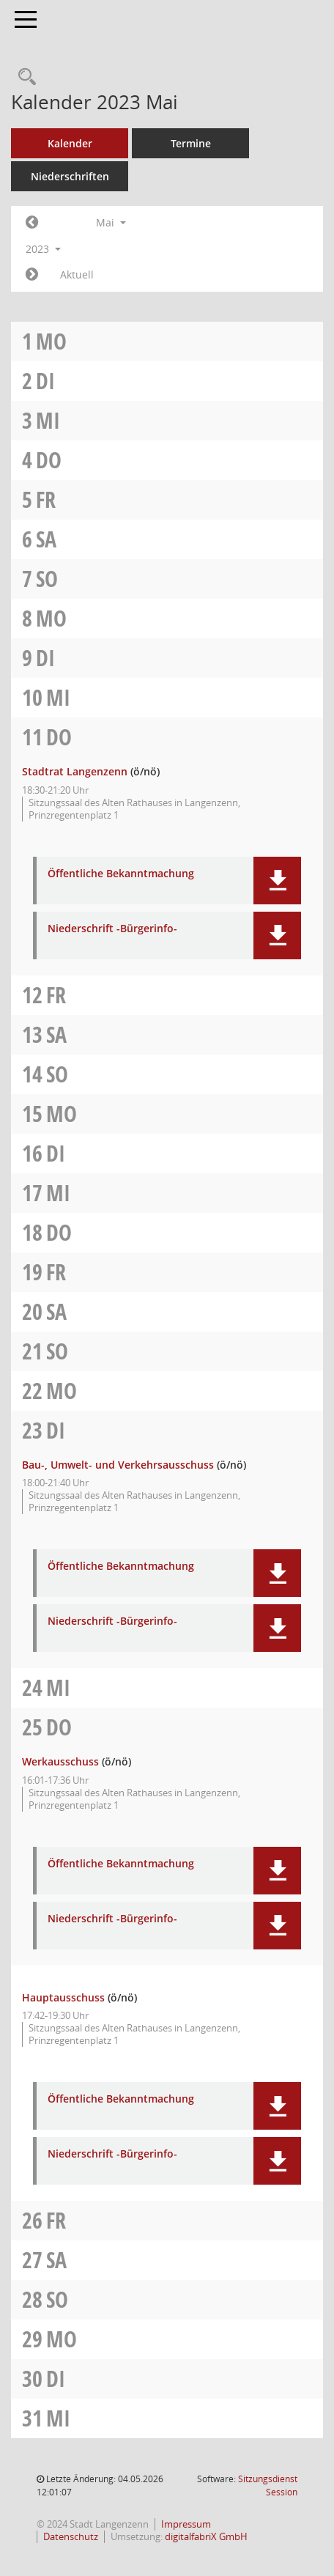  I want to click on Impressum, so click(186, 2524).